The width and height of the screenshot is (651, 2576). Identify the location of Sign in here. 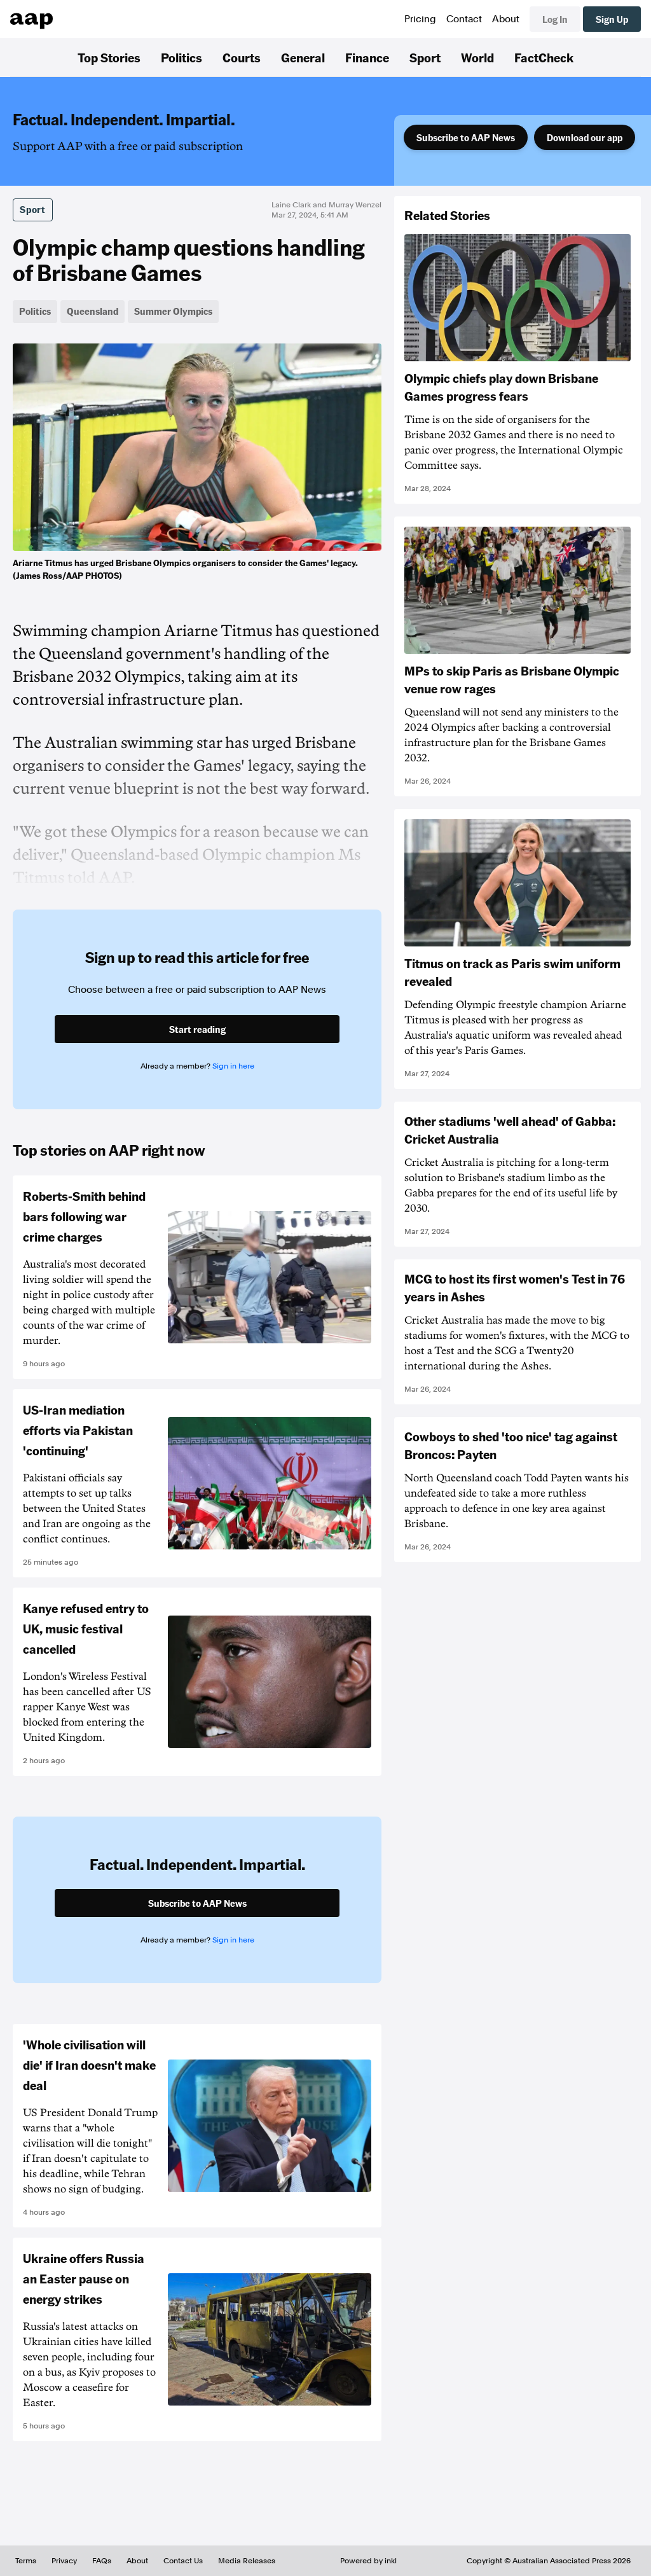
(233, 1066).